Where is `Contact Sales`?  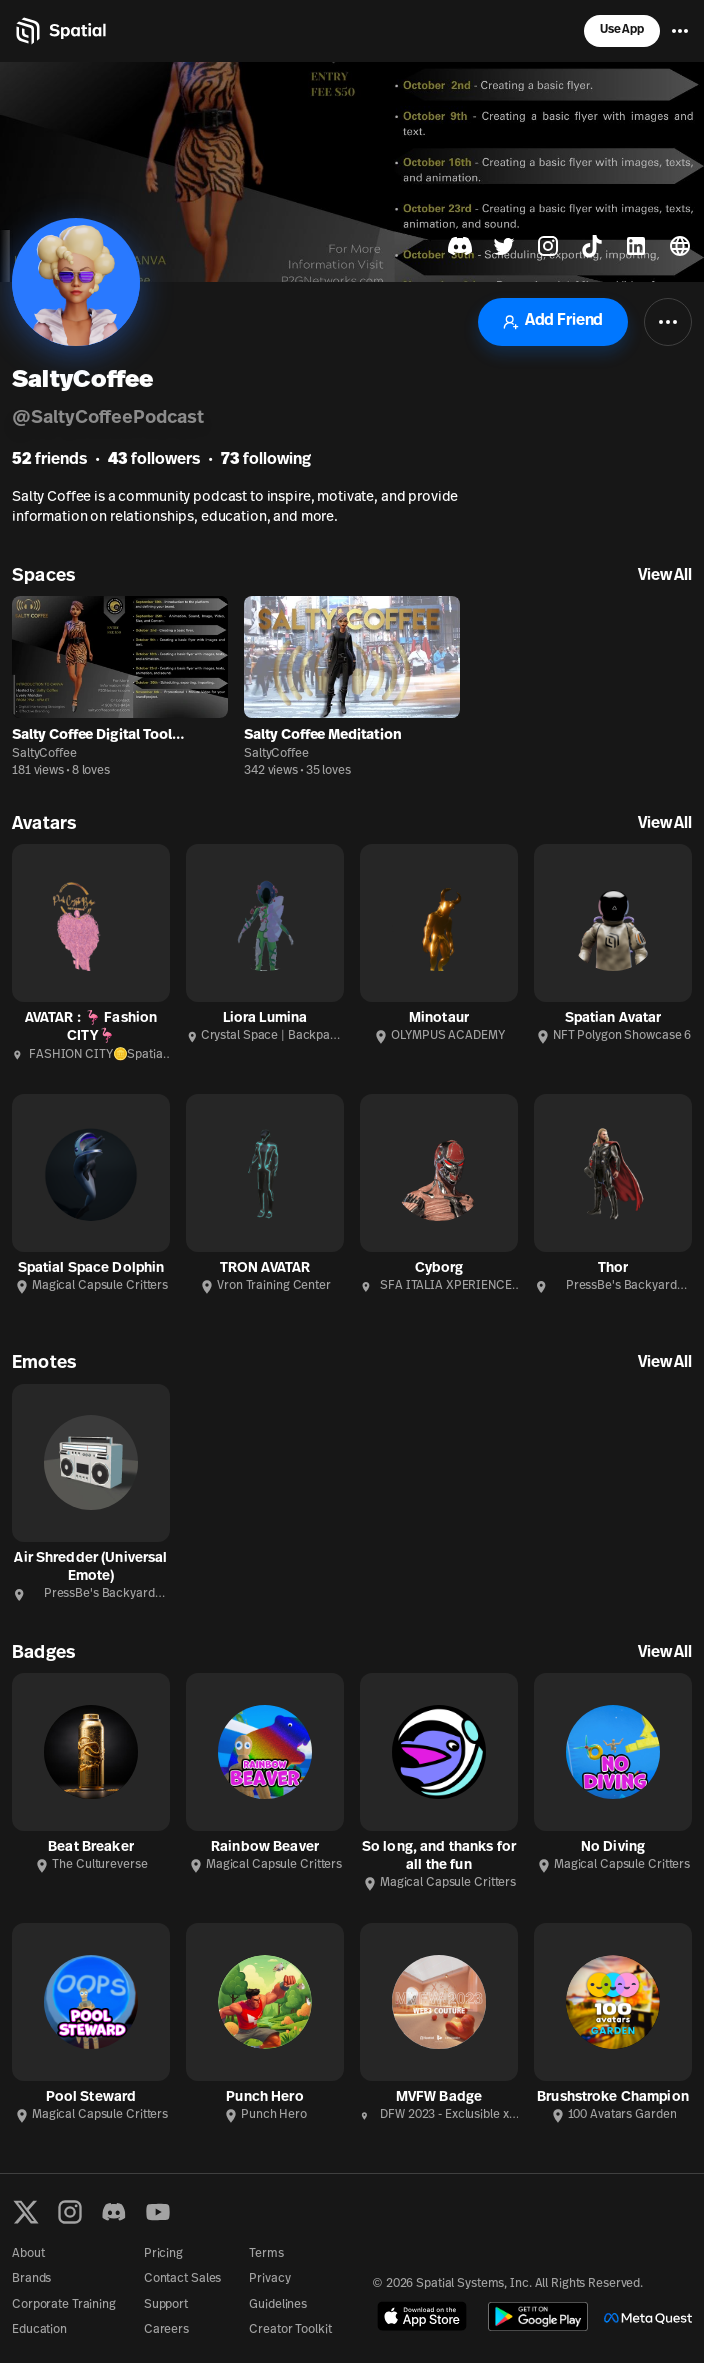 Contact Sales is located at coordinates (182, 2279).